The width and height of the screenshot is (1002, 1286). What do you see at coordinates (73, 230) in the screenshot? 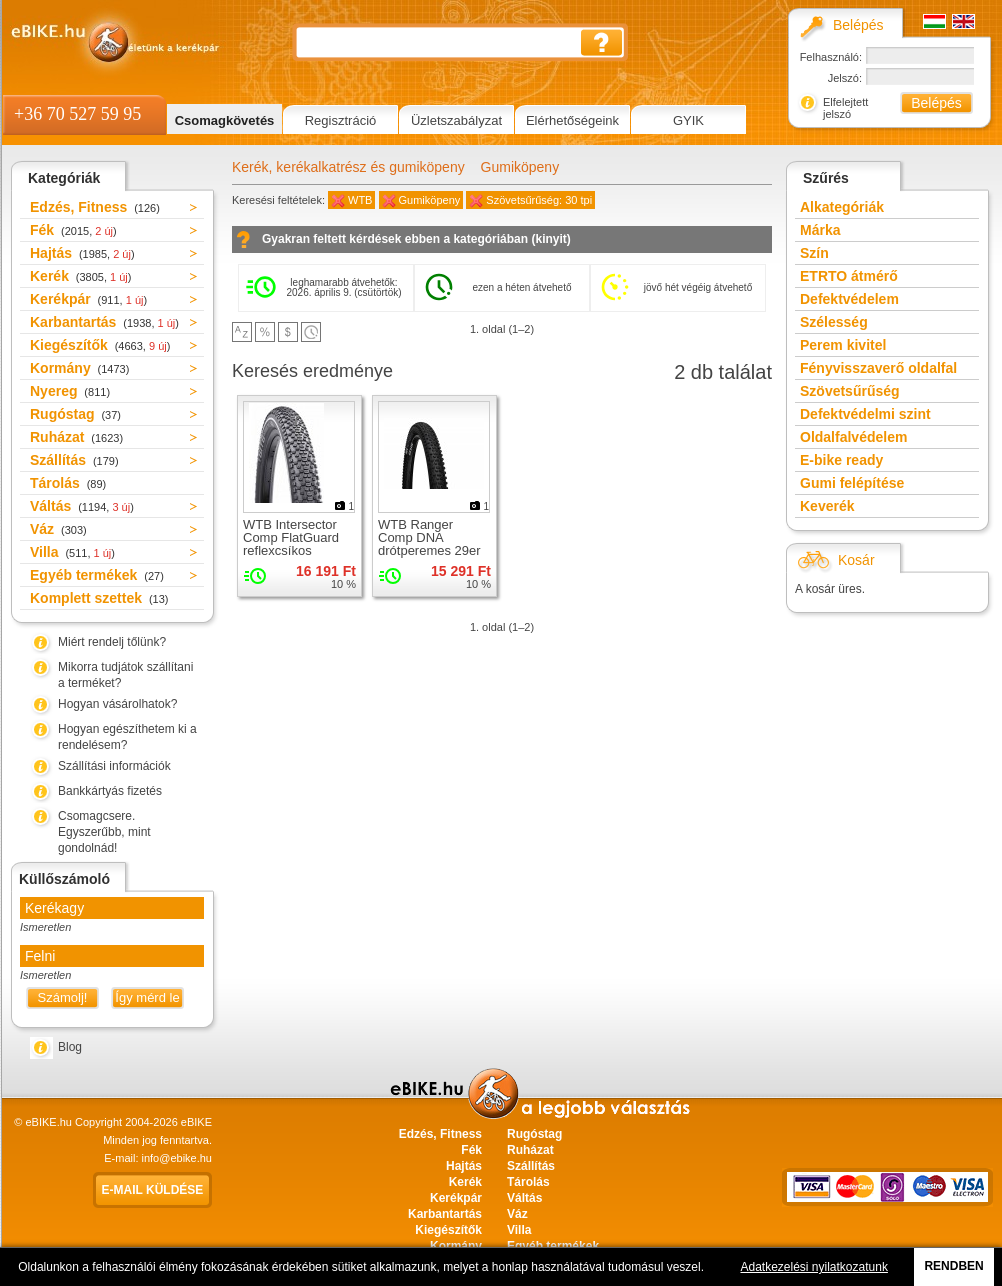
I see `Fék` at bounding box center [73, 230].